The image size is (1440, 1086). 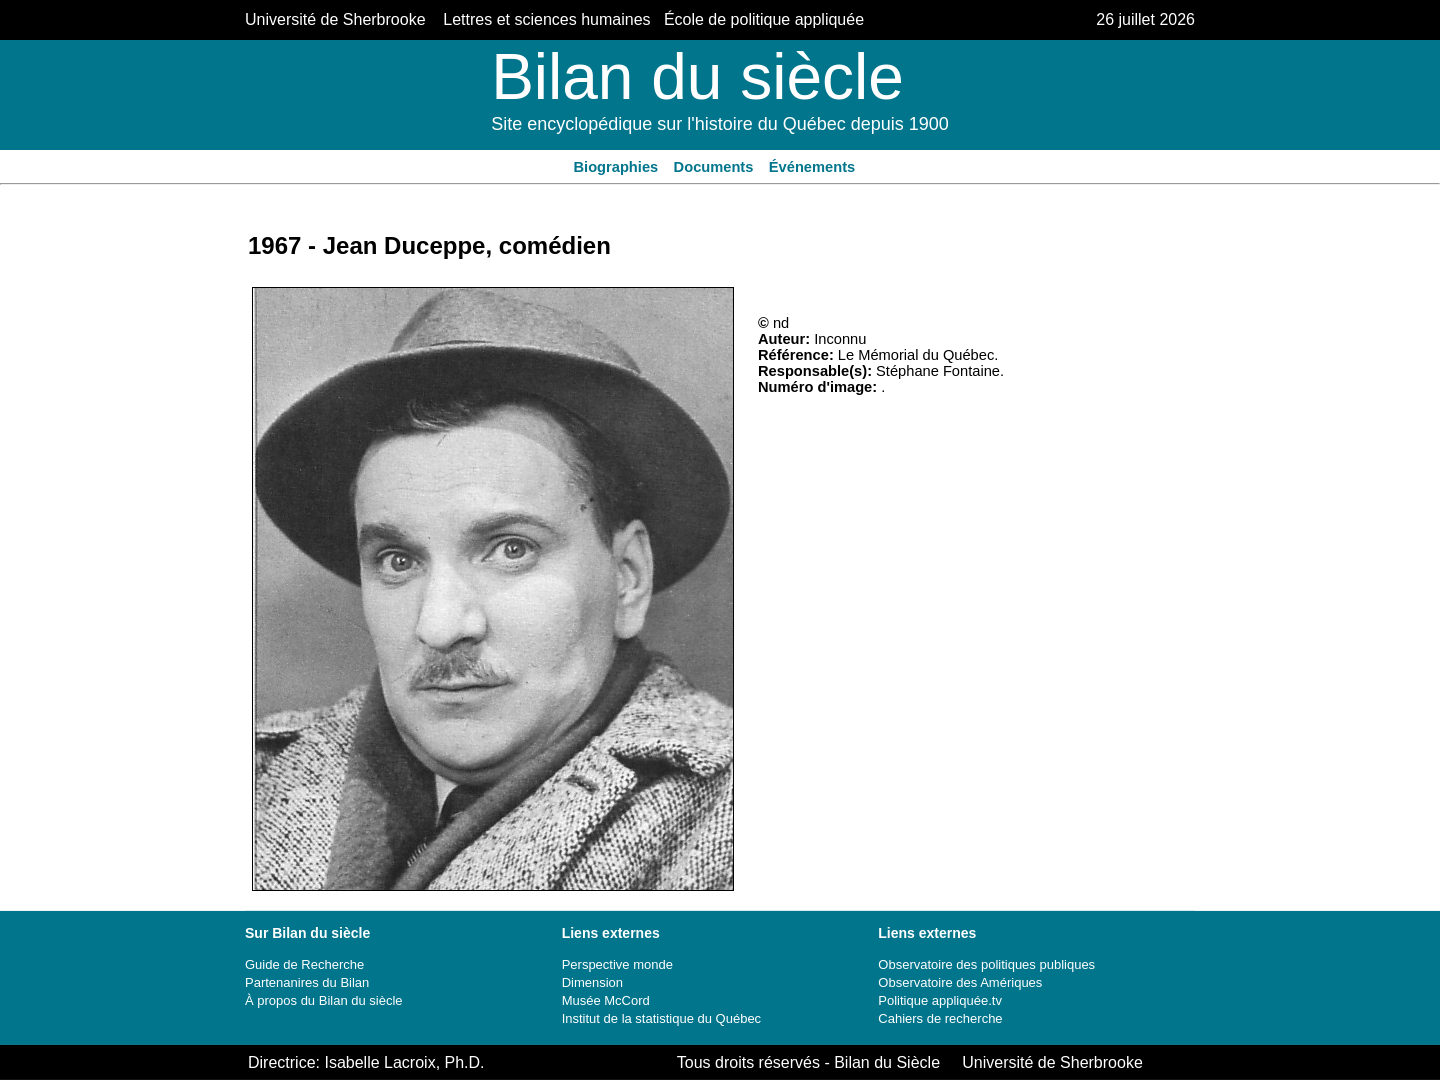 What do you see at coordinates (304, 964) in the screenshot?
I see `Guide de Recherche` at bounding box center [304, 964].